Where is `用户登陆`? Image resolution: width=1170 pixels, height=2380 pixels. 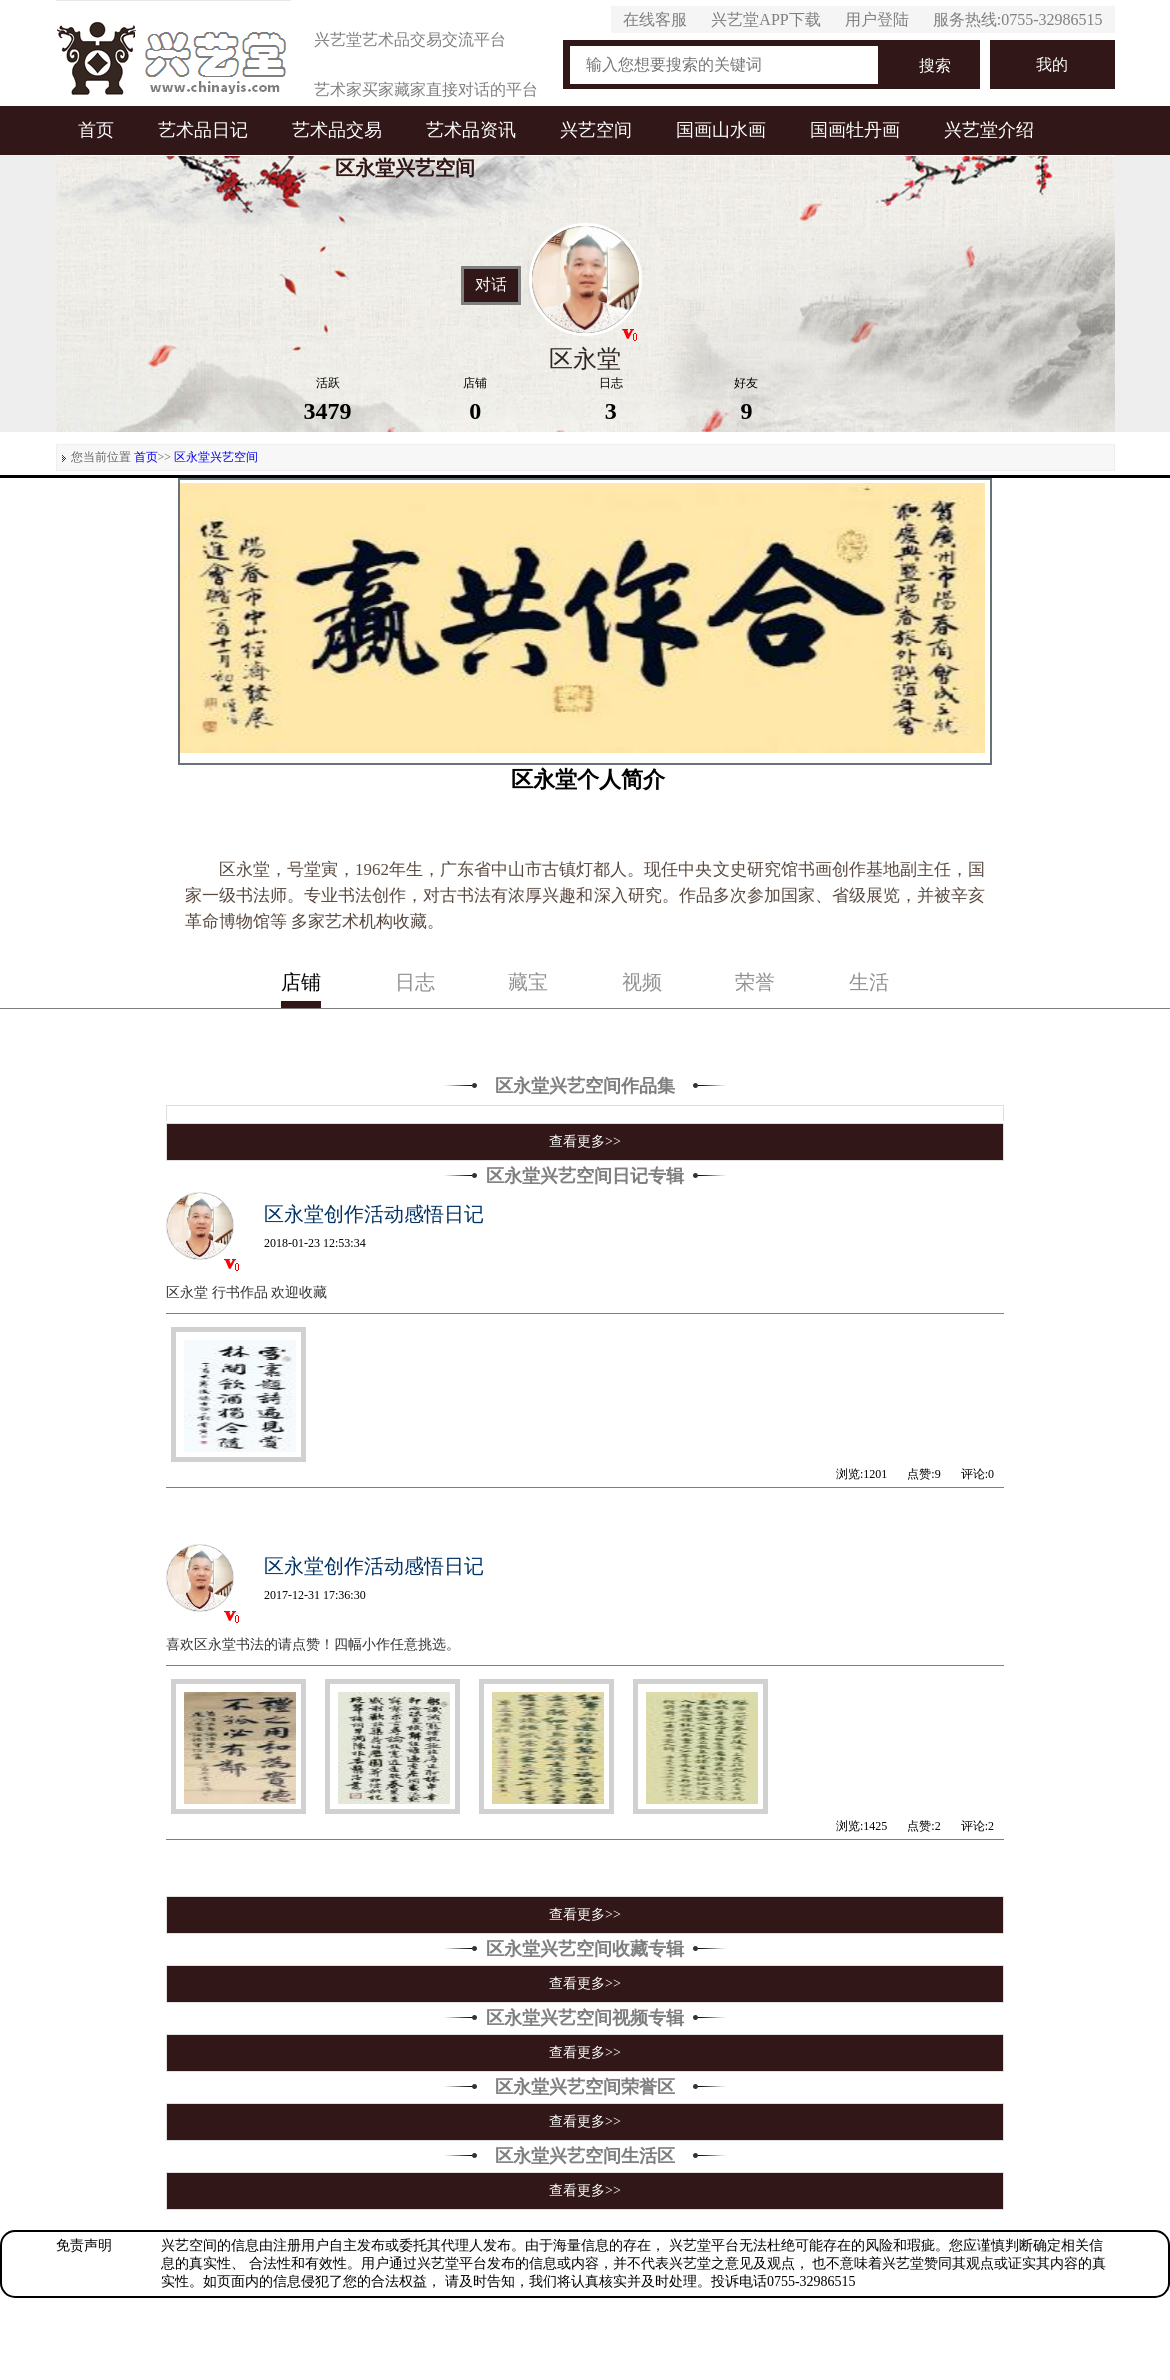
用户登陆 is located at coordinates (877, 19).